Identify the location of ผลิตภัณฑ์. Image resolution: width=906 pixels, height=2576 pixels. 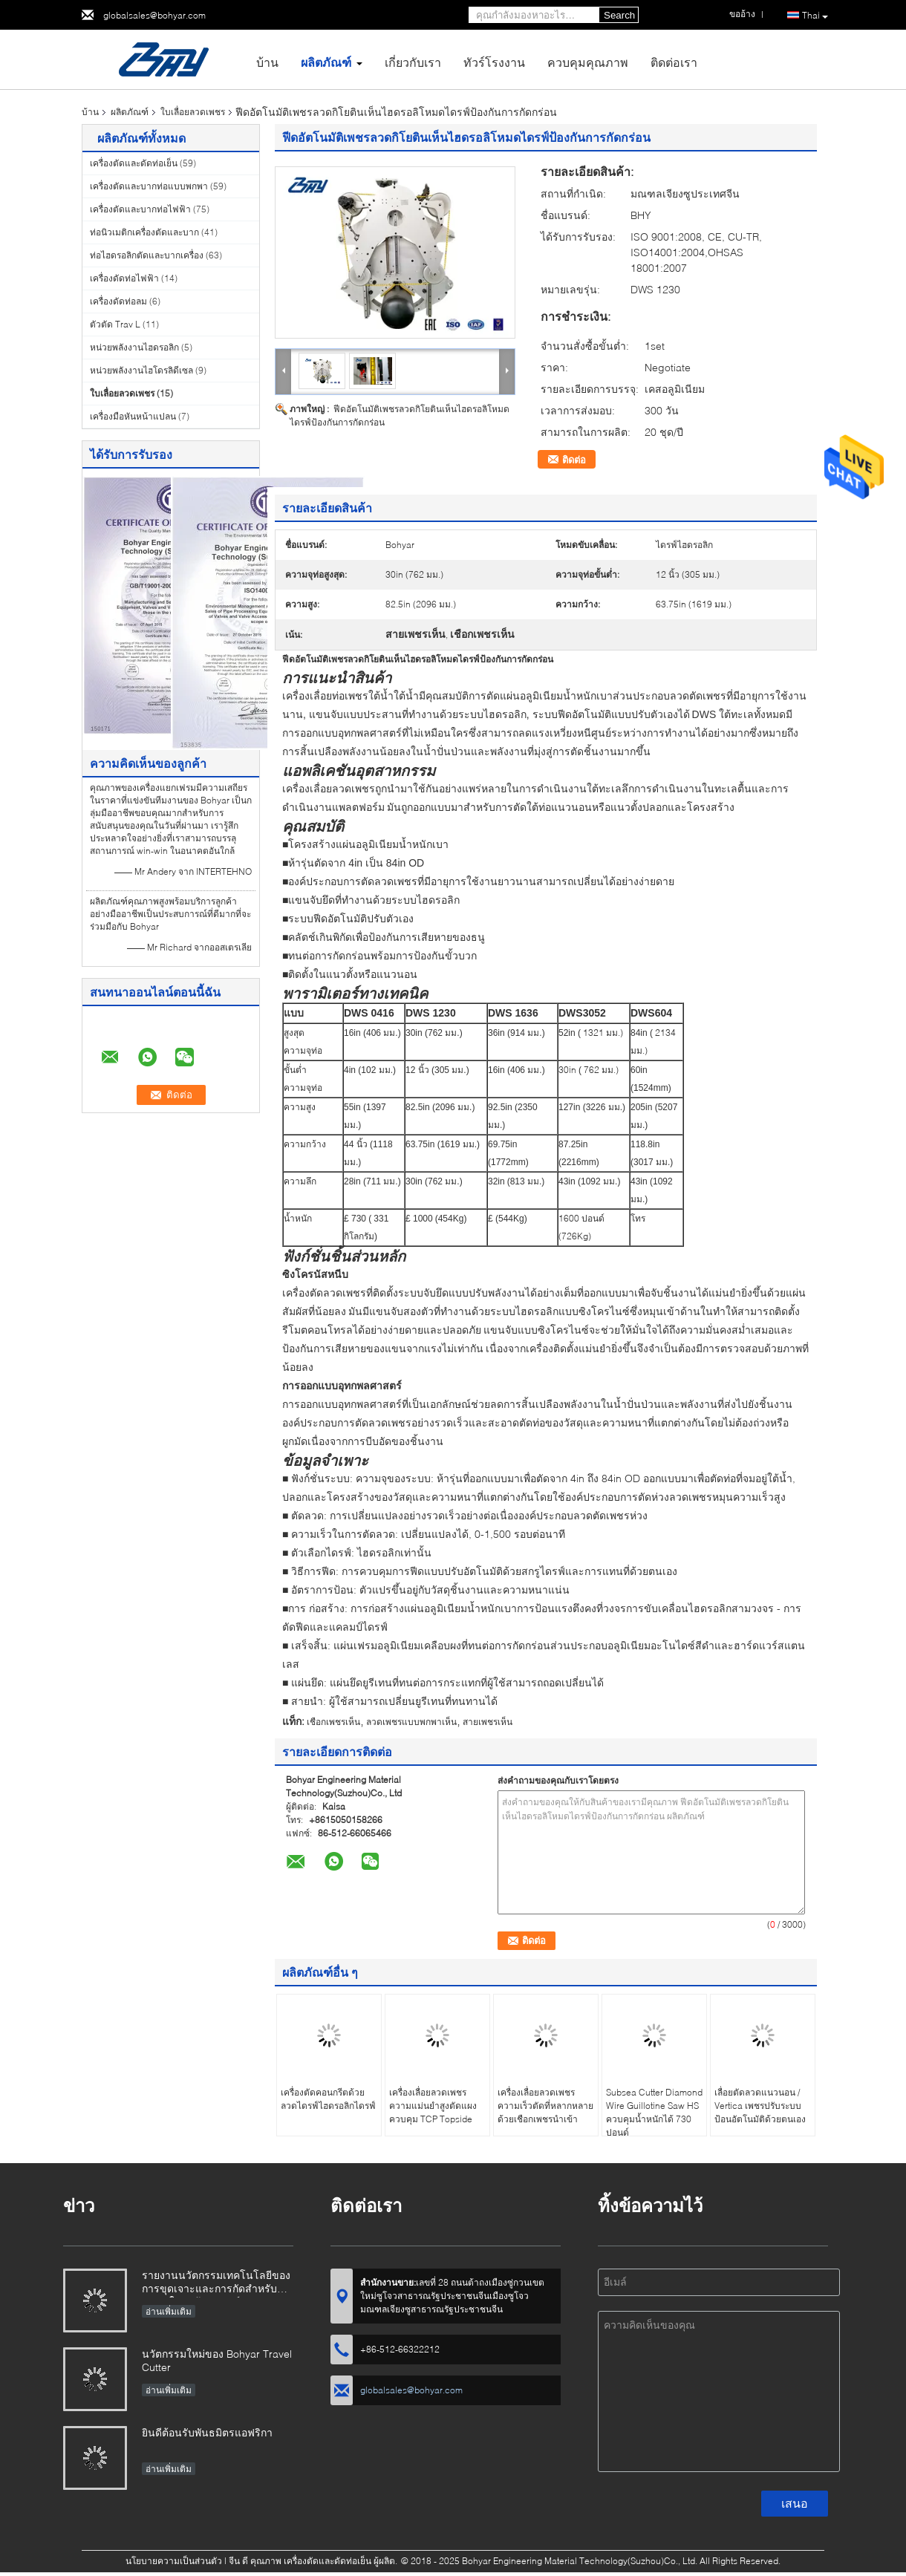
(326, 62).